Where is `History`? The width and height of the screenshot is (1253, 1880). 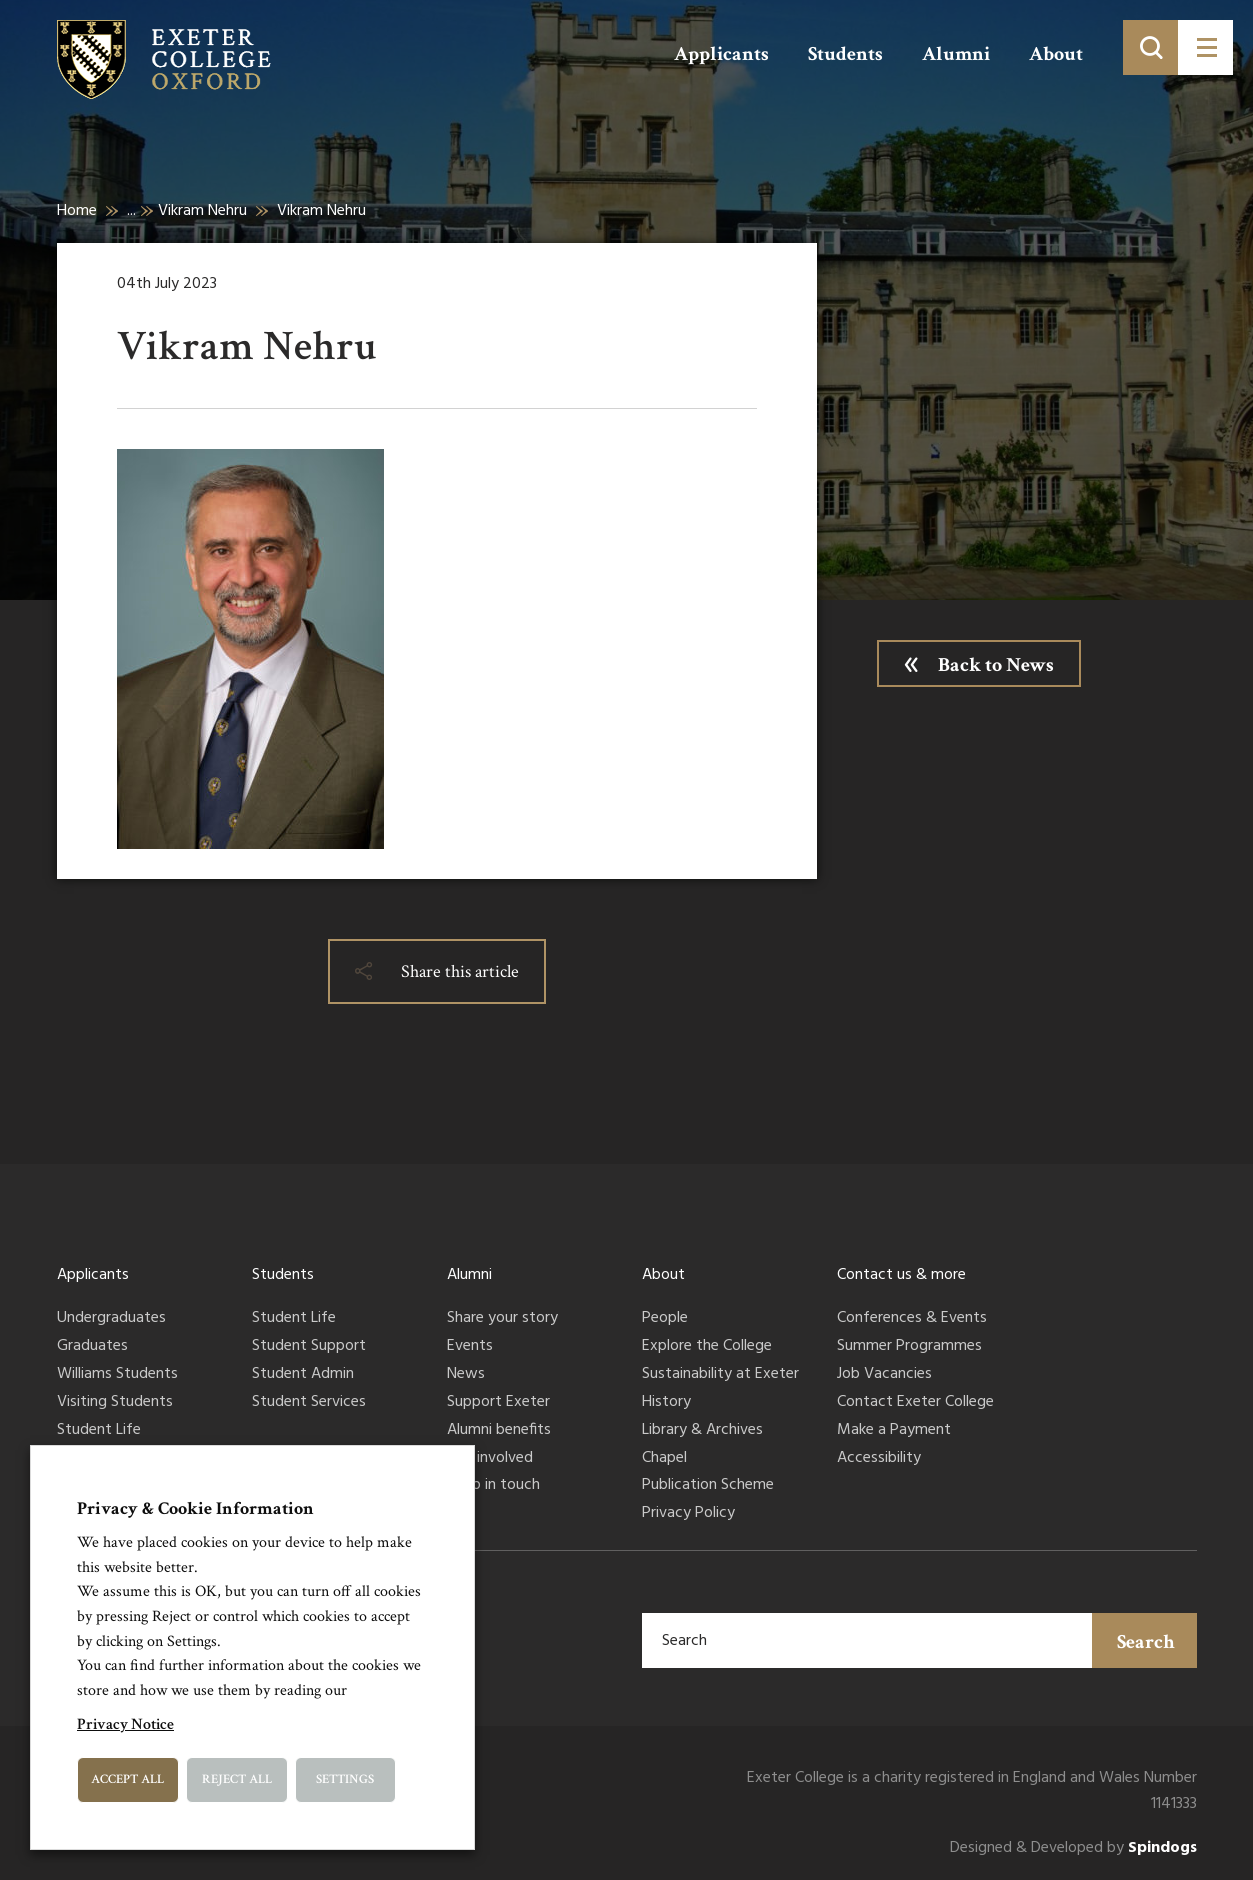
History is located at coordinates (666, 1403).